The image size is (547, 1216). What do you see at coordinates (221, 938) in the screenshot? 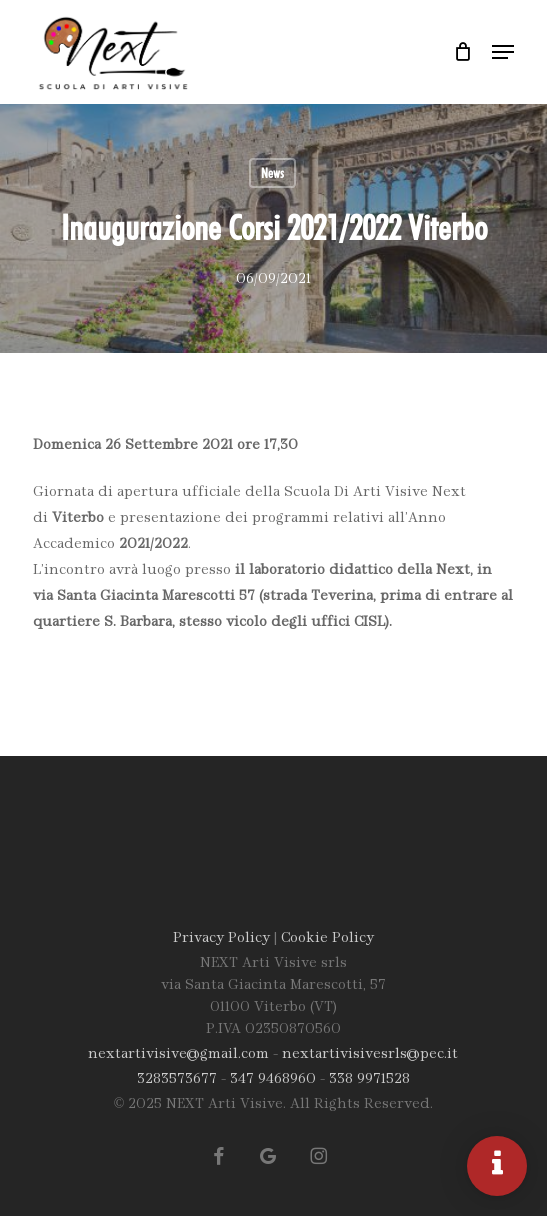
I see `Privacy Policy` at bounding box center [221, 938].